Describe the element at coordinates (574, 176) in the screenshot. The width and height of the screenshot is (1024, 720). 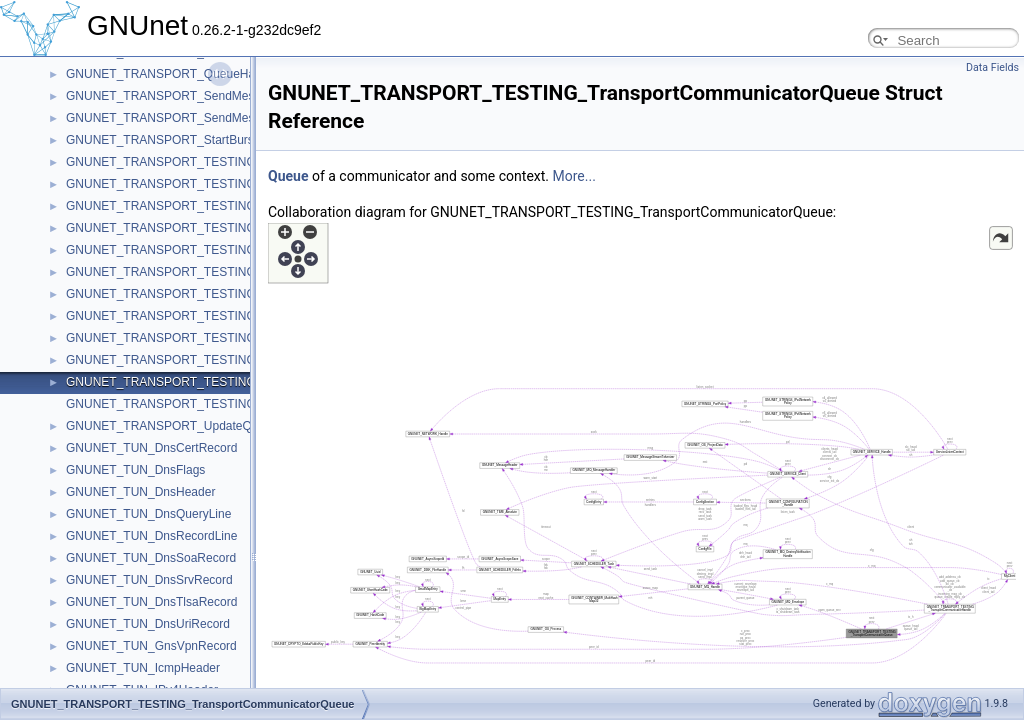
I see `More...` at that location.